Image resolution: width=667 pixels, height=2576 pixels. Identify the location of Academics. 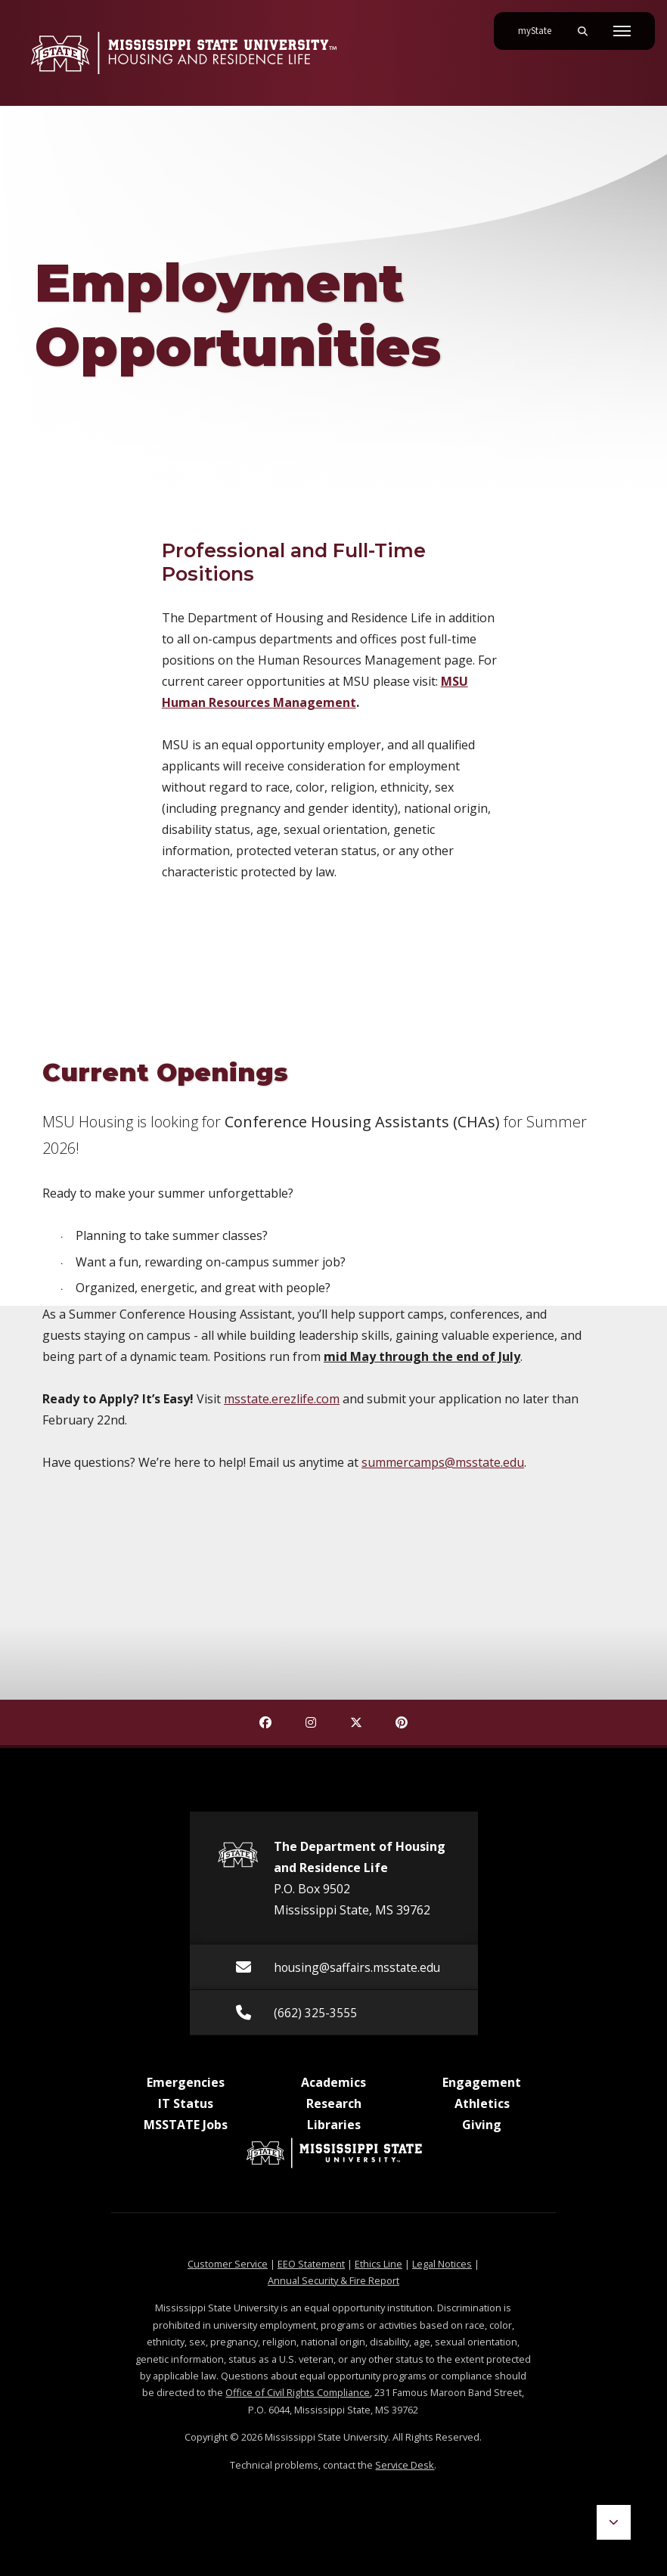
(333, 2082).